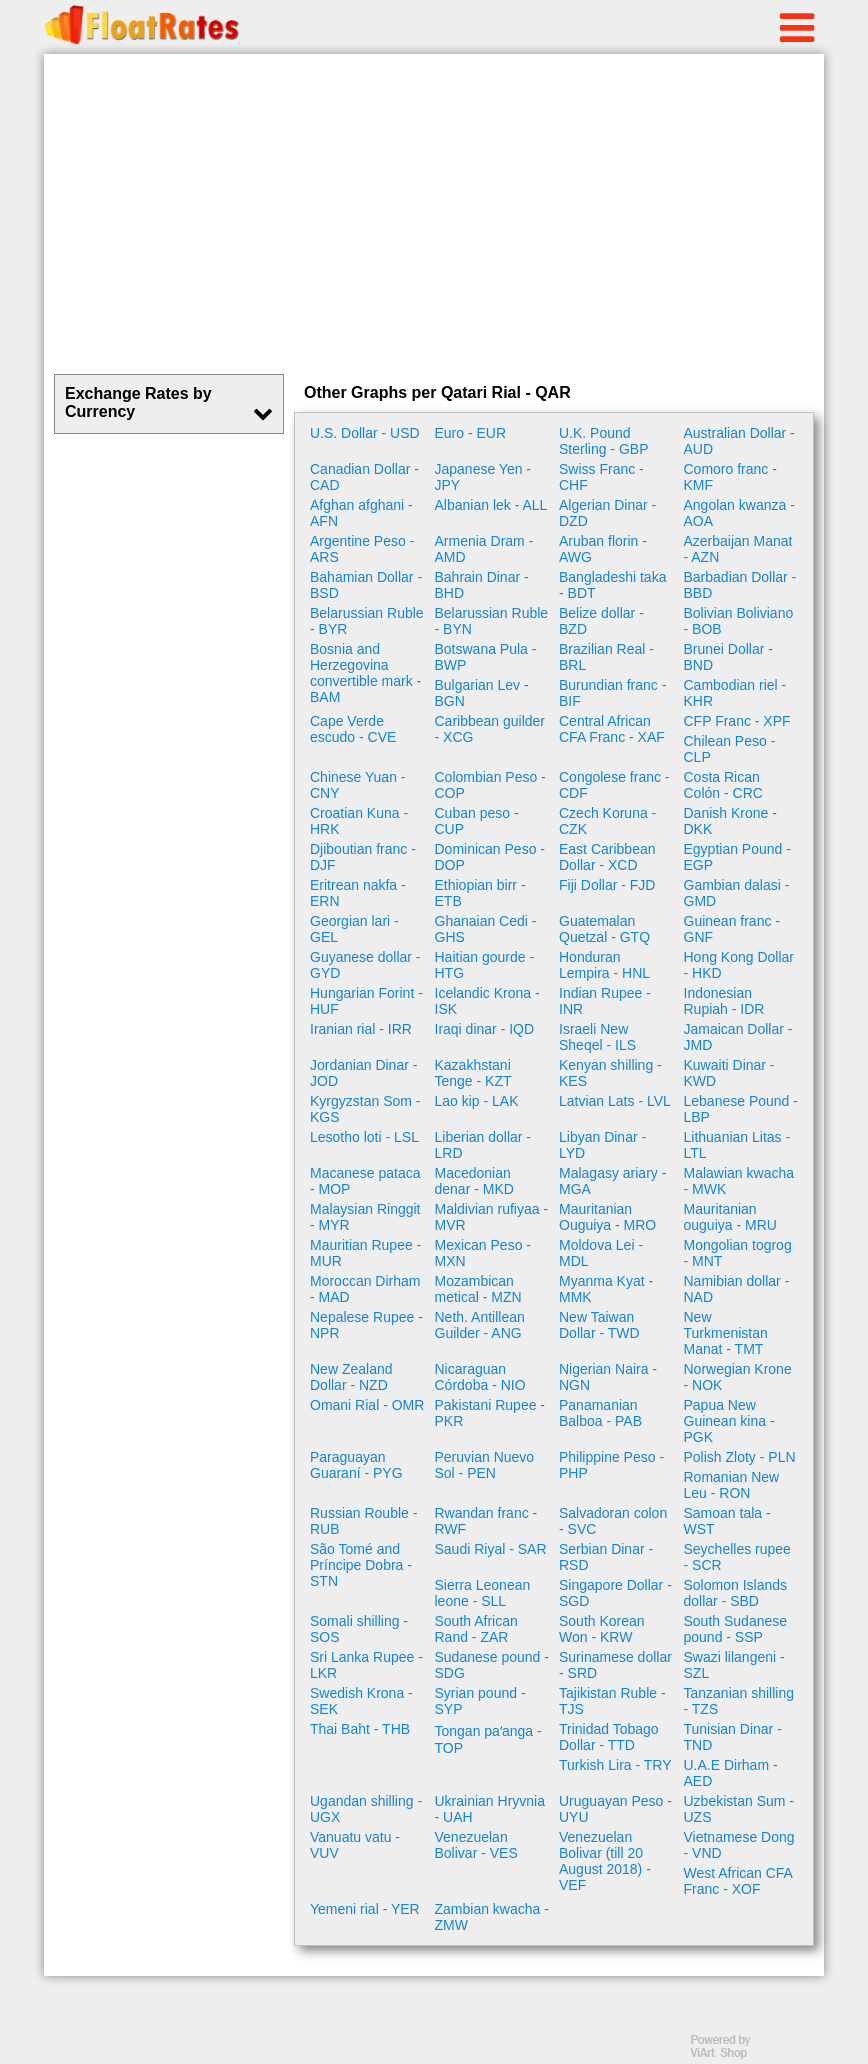  Describe the element at coordinates (737, 893) in the screenshot. I see `Gambian dalasi - GMD` at that location.